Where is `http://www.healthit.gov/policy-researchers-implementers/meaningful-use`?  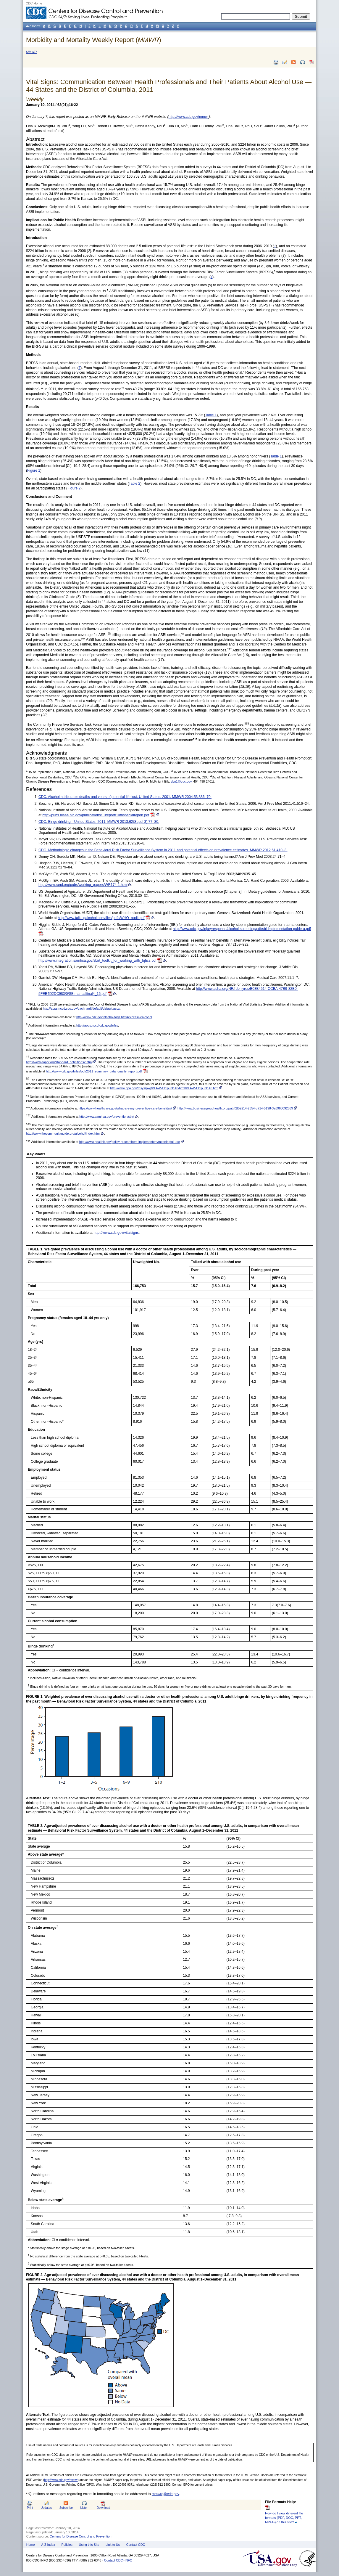 http://www.healthit.gov/policy-researchers-implementers/meaningful-use is located at coordinates (129, 1142).